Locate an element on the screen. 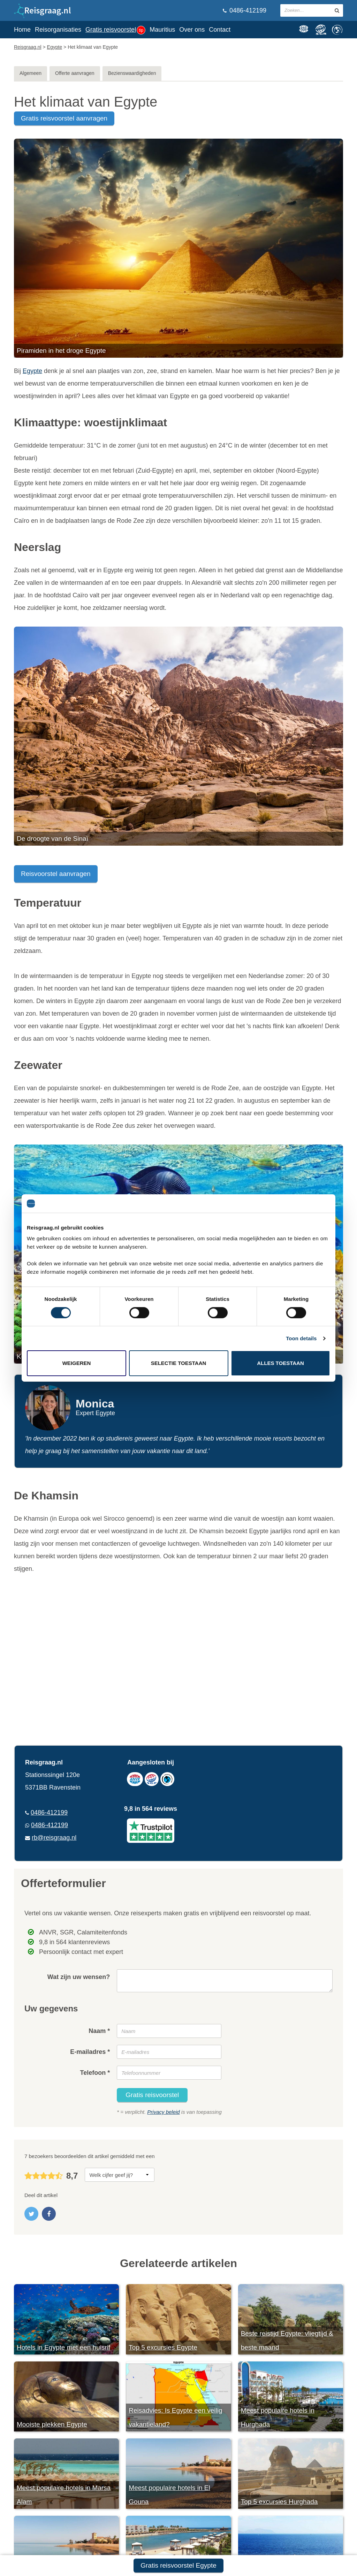 The height and width of the screenshot is (2576, 357). gratis reisvoorstel aanvragen is located at coordinates (64, 118).